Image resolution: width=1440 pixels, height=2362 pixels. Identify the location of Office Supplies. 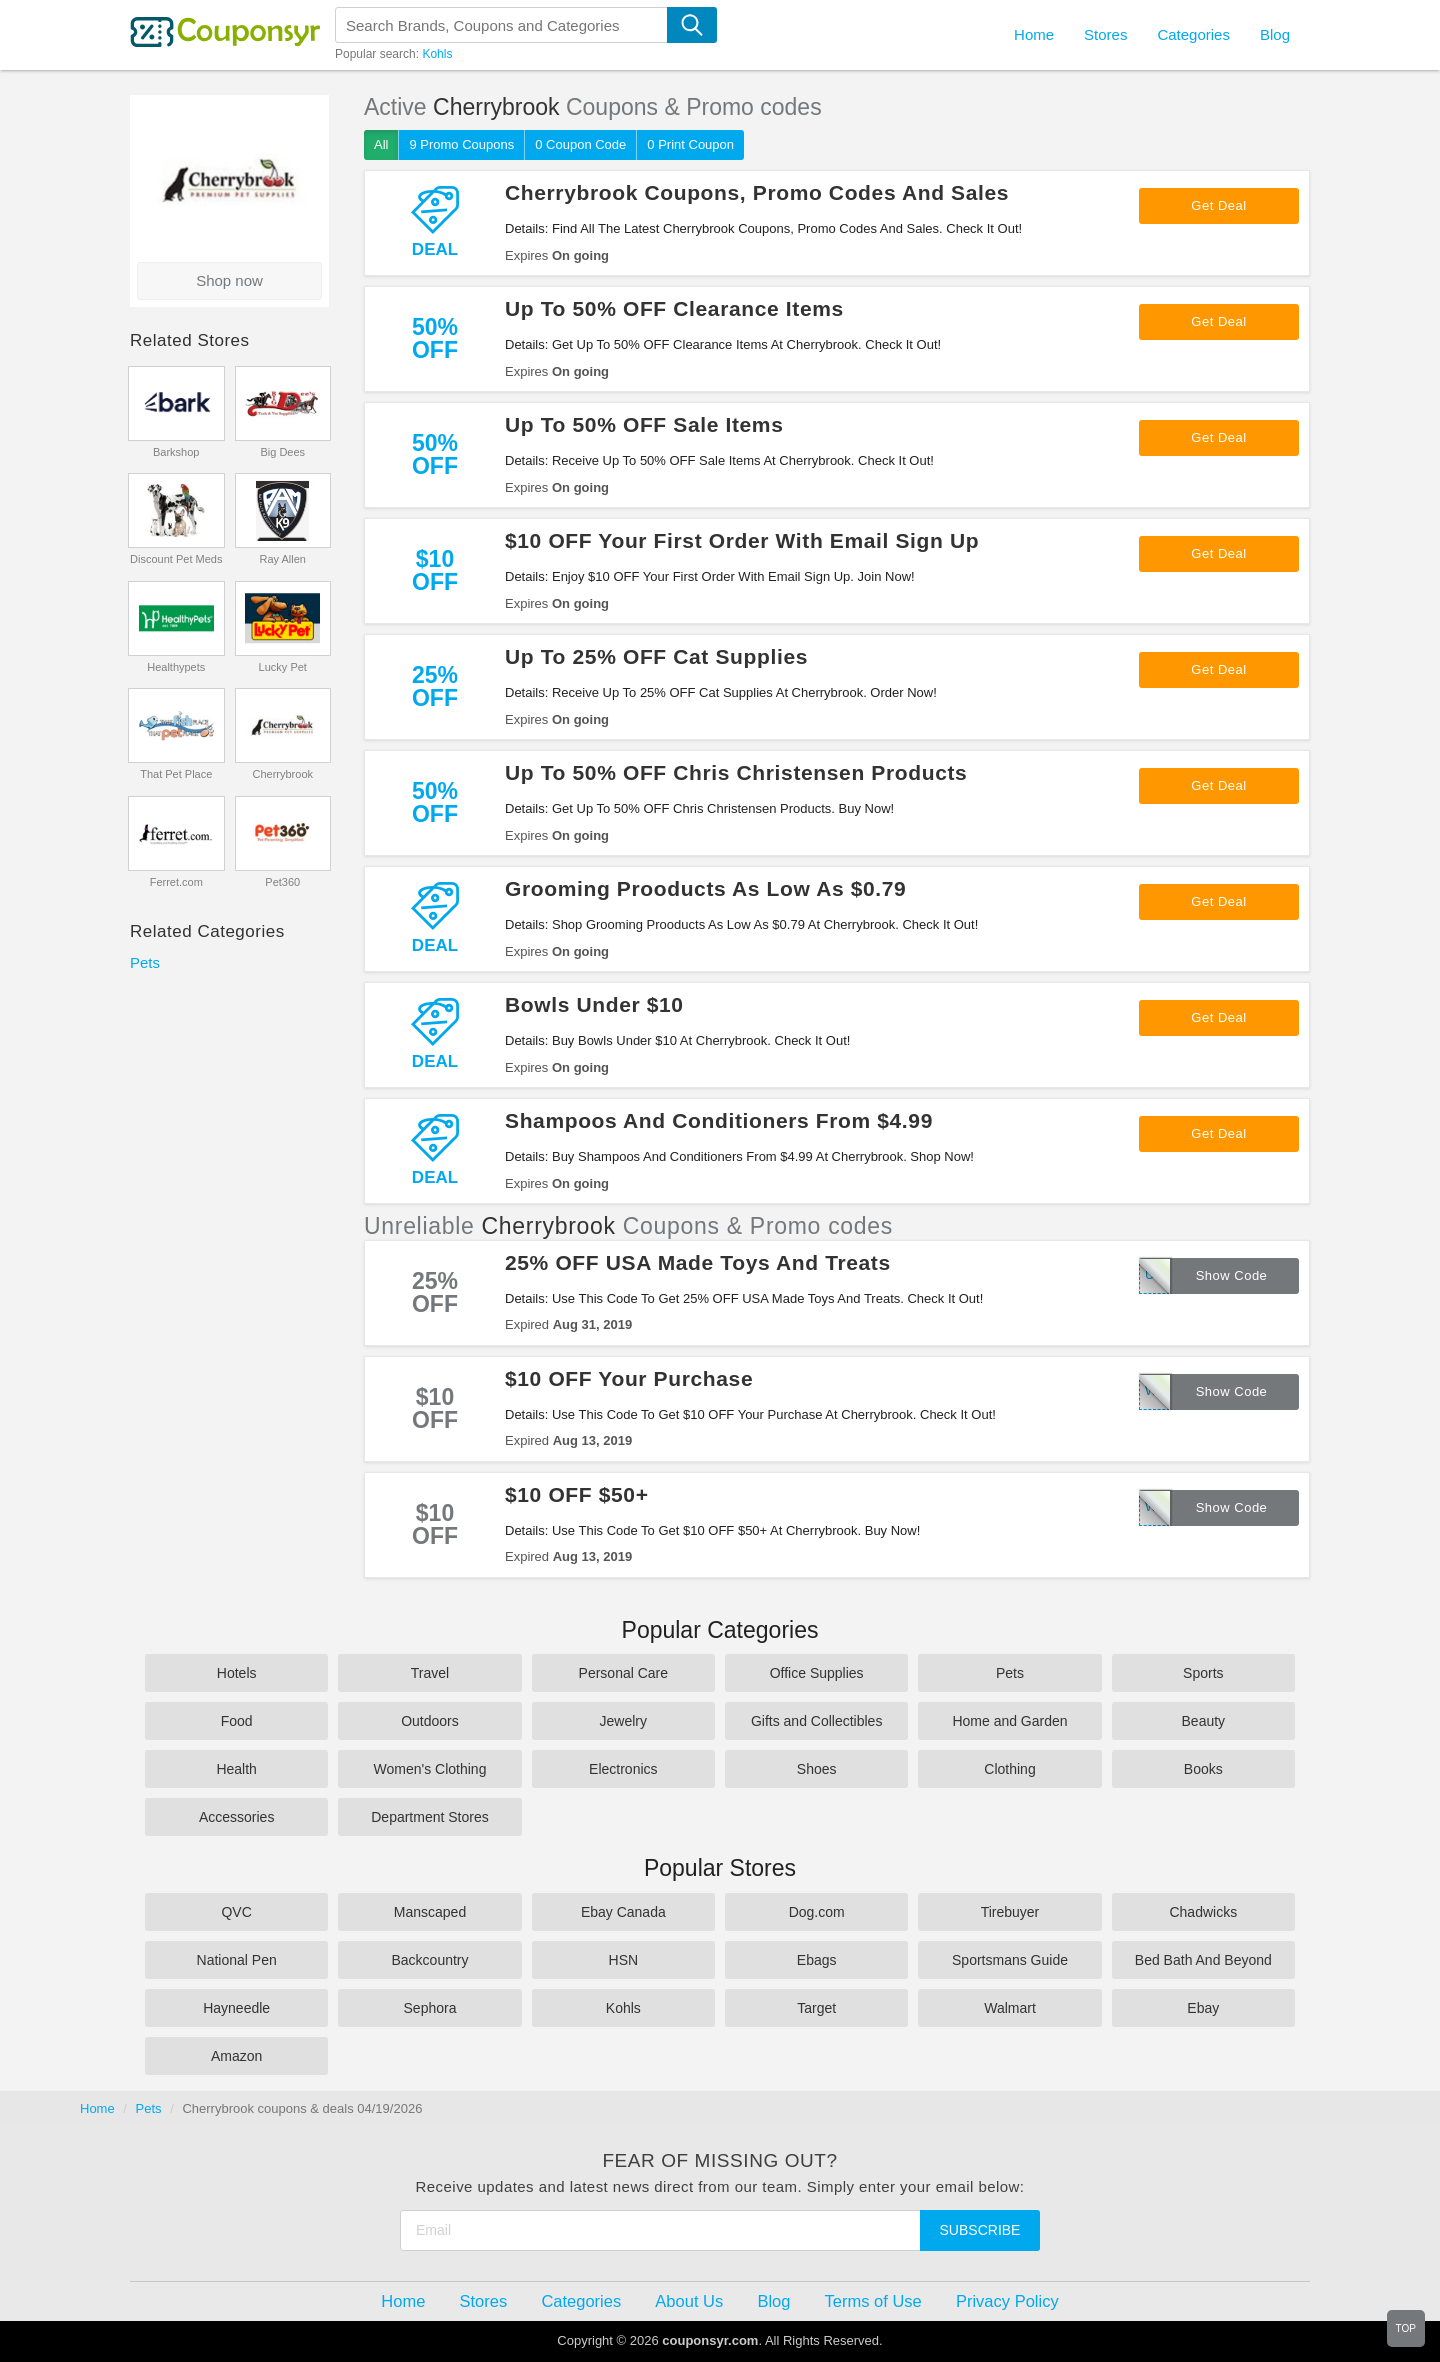
(817, 1673).